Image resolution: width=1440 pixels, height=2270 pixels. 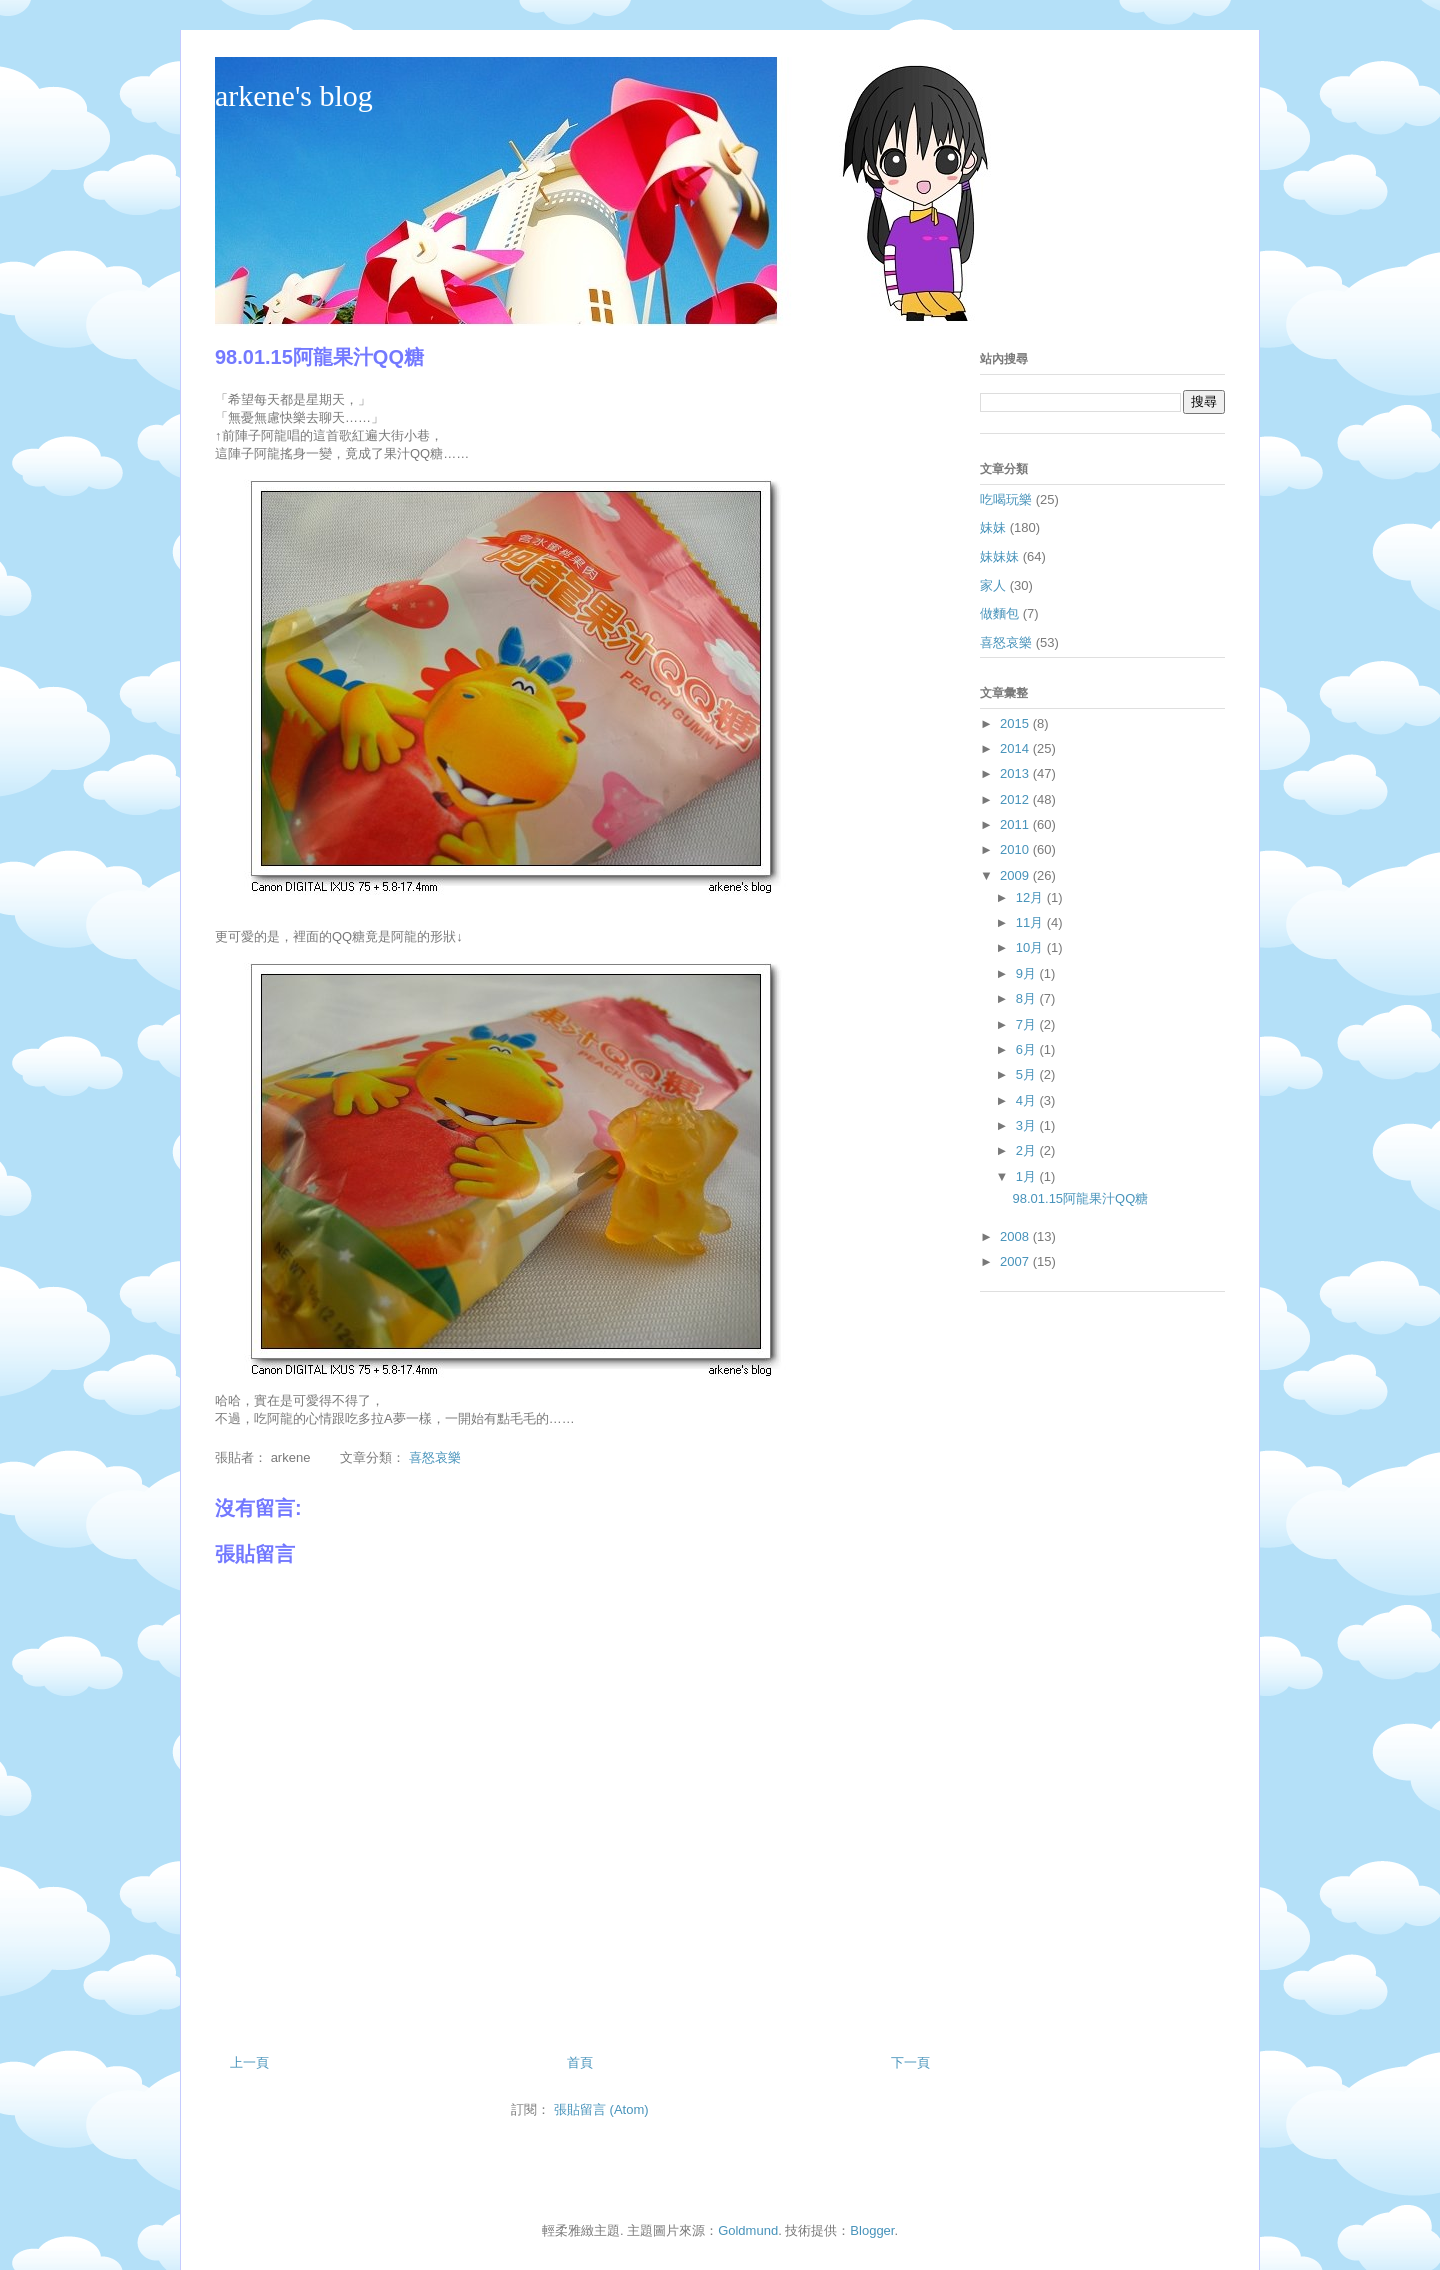 I want to click on 98.01.15阿龍果汁QQ糖, so click(x=1080, y=1198).